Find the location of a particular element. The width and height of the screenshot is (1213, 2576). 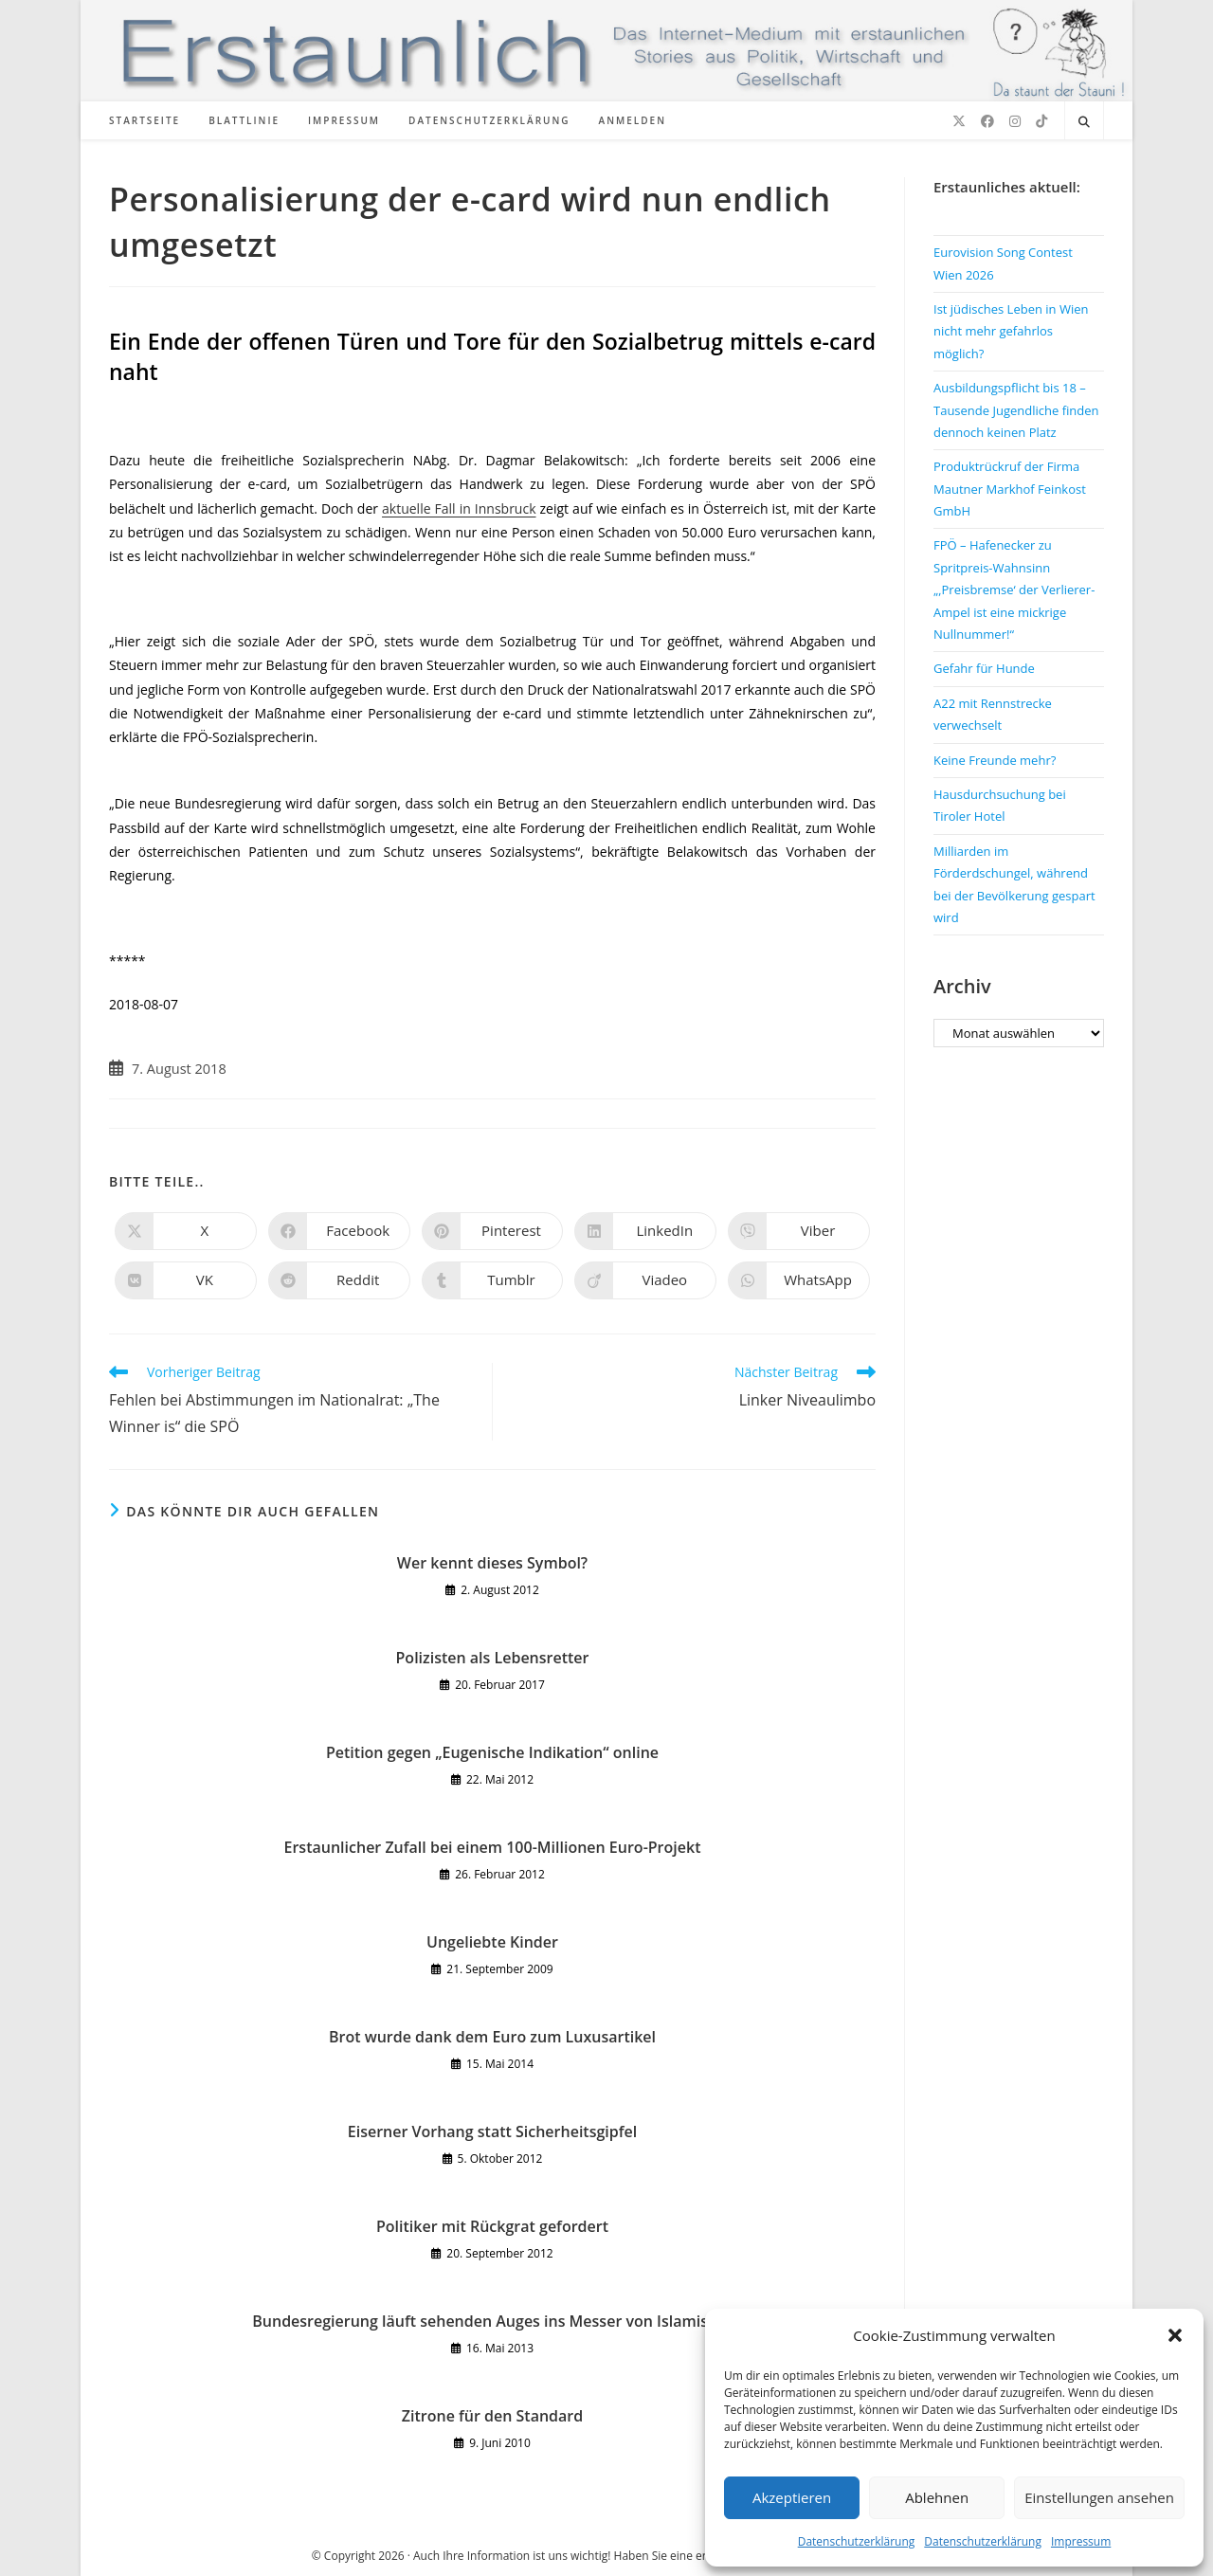

Erstaunlicher Zufall bei einem 100-Millionen Euro-Projekt is located at coordinates (492, 1847).